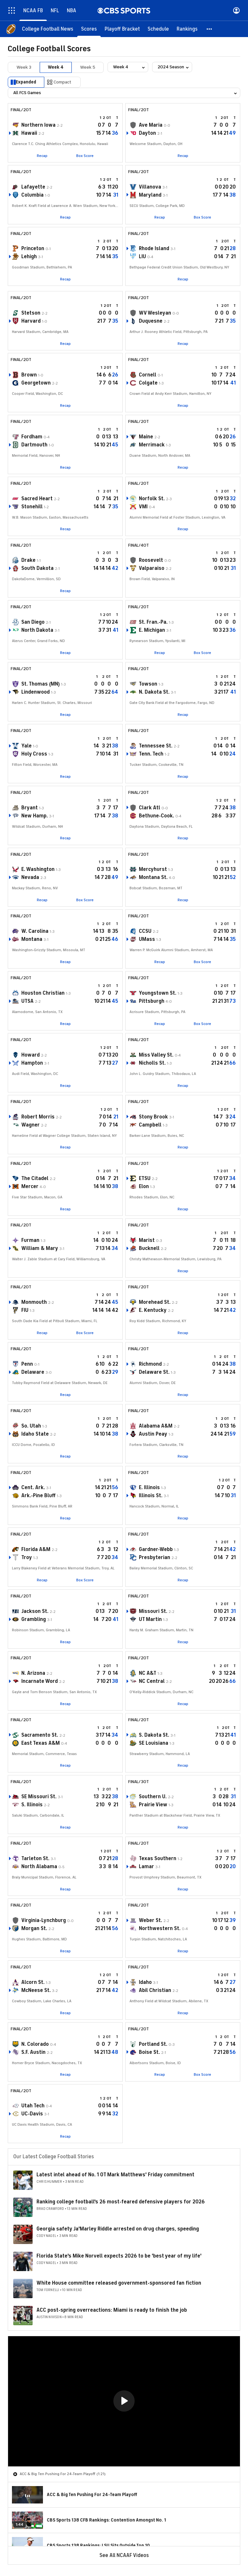 This screenshot has height=2576, width=248. I want to click on Lehigh, so click(29, 256).